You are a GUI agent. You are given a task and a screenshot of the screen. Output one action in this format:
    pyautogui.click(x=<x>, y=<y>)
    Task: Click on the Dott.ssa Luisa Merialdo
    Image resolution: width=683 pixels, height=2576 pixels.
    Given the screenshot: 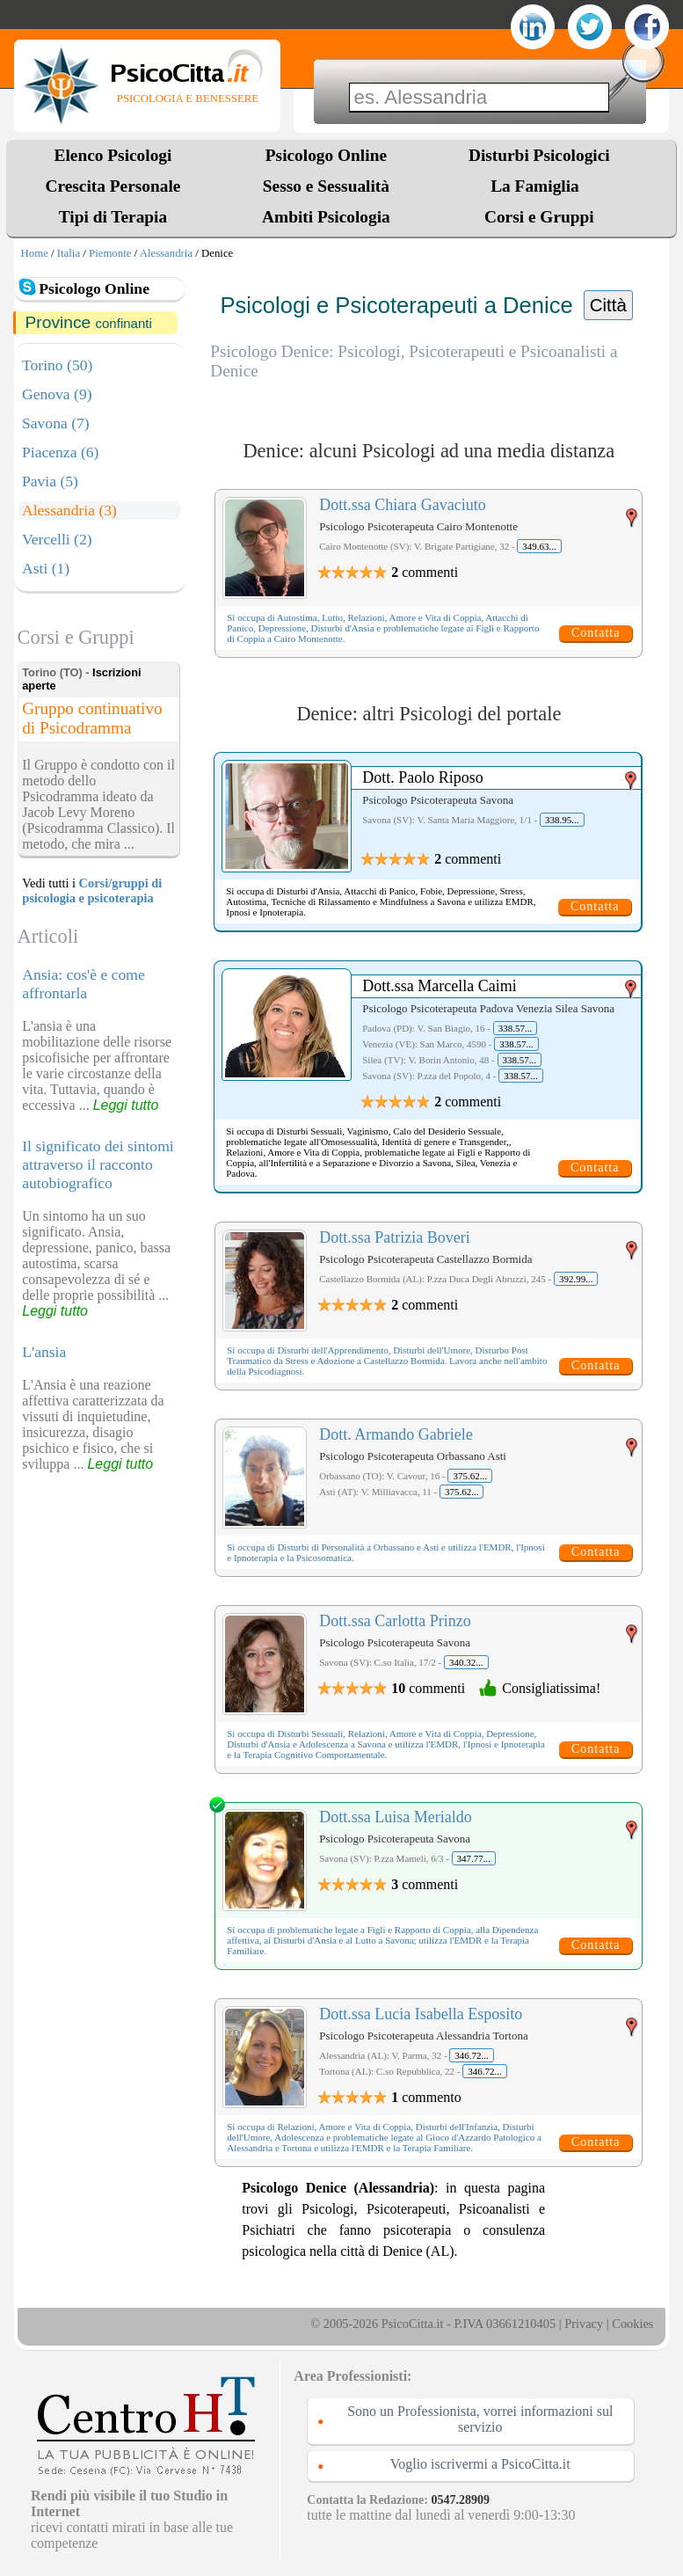 What is the action you would take?
    pyautogui.click(x=395, y=1817)
    